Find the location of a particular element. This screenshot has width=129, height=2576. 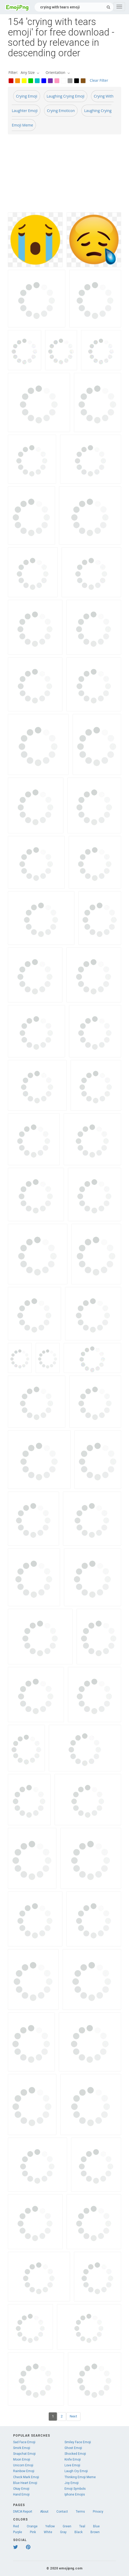

Shocked Emoji is located at coordinates (75, 2454).